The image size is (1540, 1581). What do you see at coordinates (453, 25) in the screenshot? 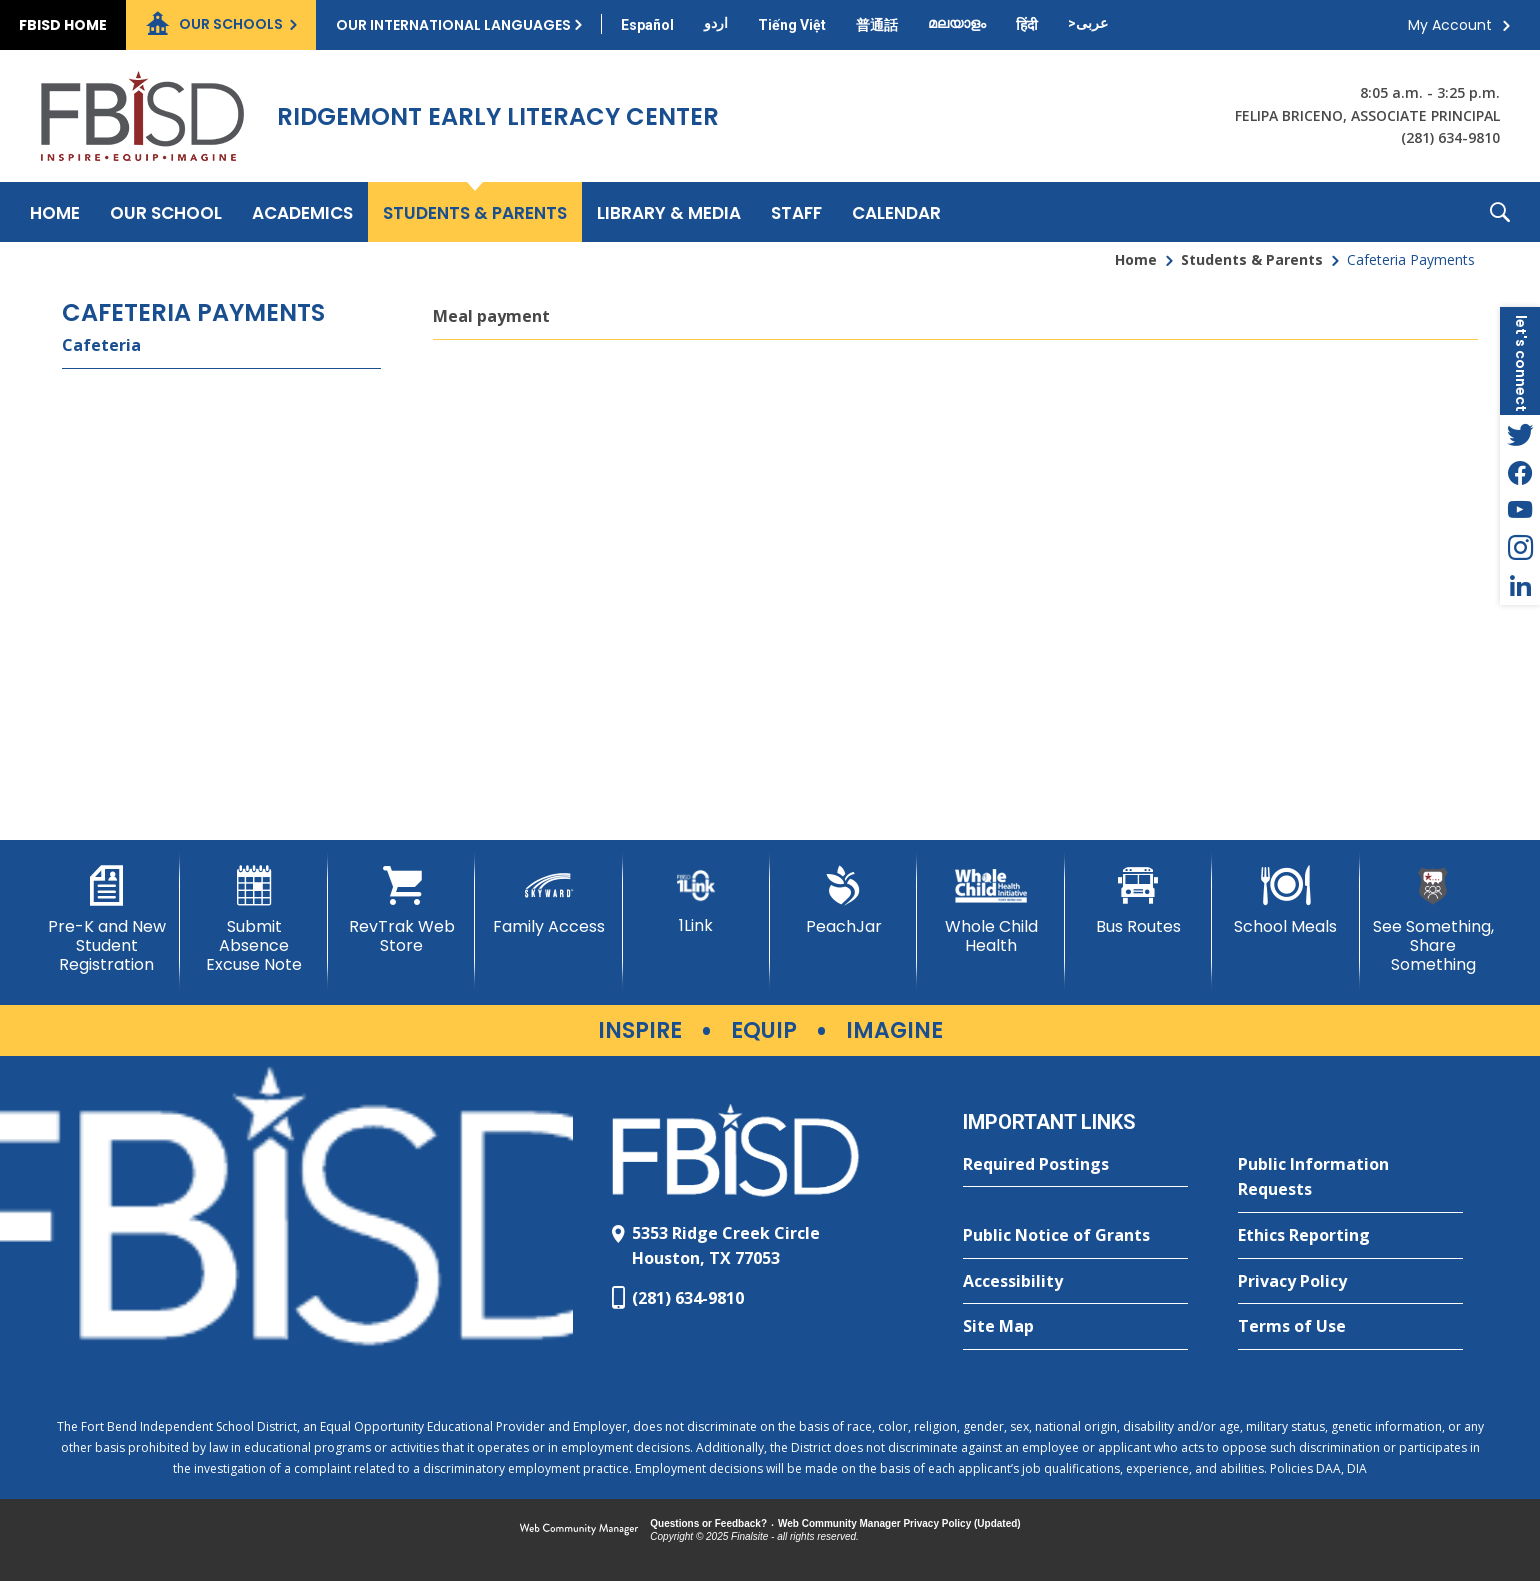
I see `Our International Languages [button]` at bounding box center [453, 25].